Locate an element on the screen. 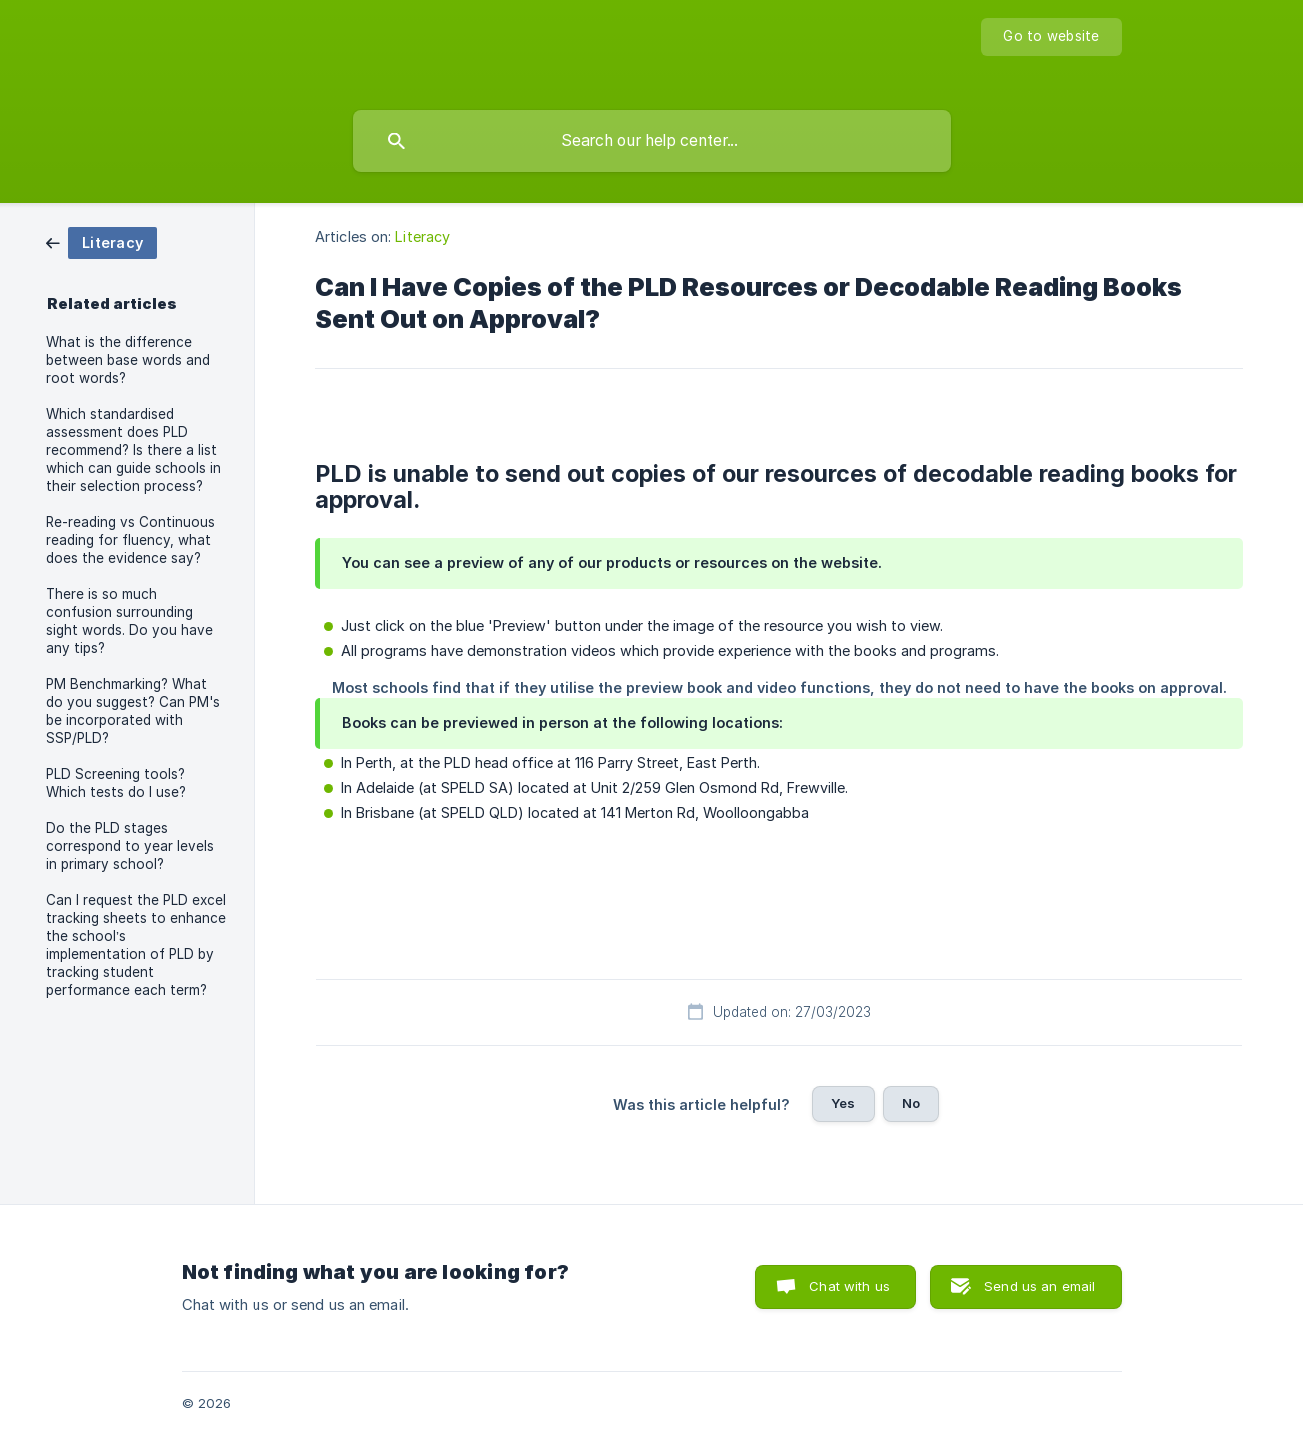 This screenshot has height=1436, width=1303. There is so much confusion surrounding sight words. Do you have any tips? [link] is located at coordinates (129, 621).